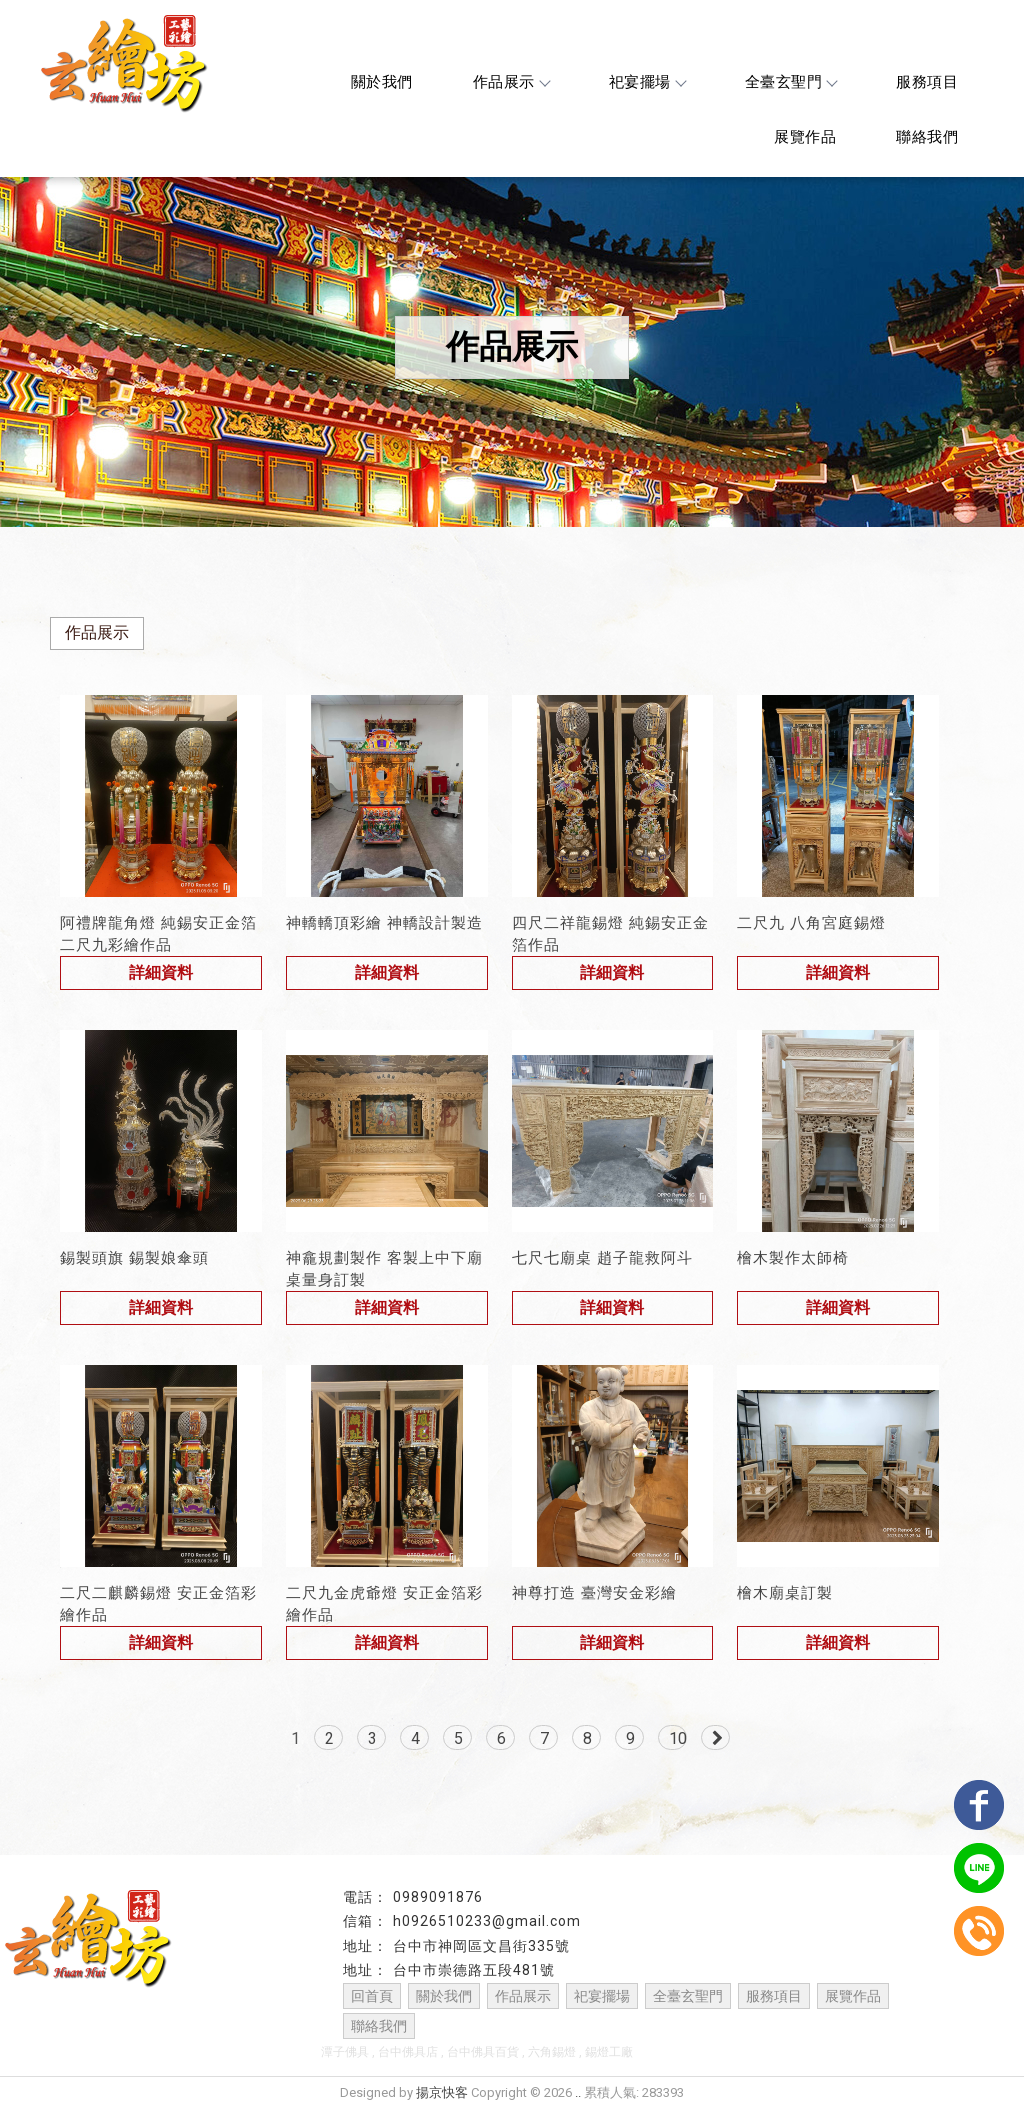 This screenshot has height=2109, width=1024. I want to click on 台中佛具百貨, so click(483, 2052).